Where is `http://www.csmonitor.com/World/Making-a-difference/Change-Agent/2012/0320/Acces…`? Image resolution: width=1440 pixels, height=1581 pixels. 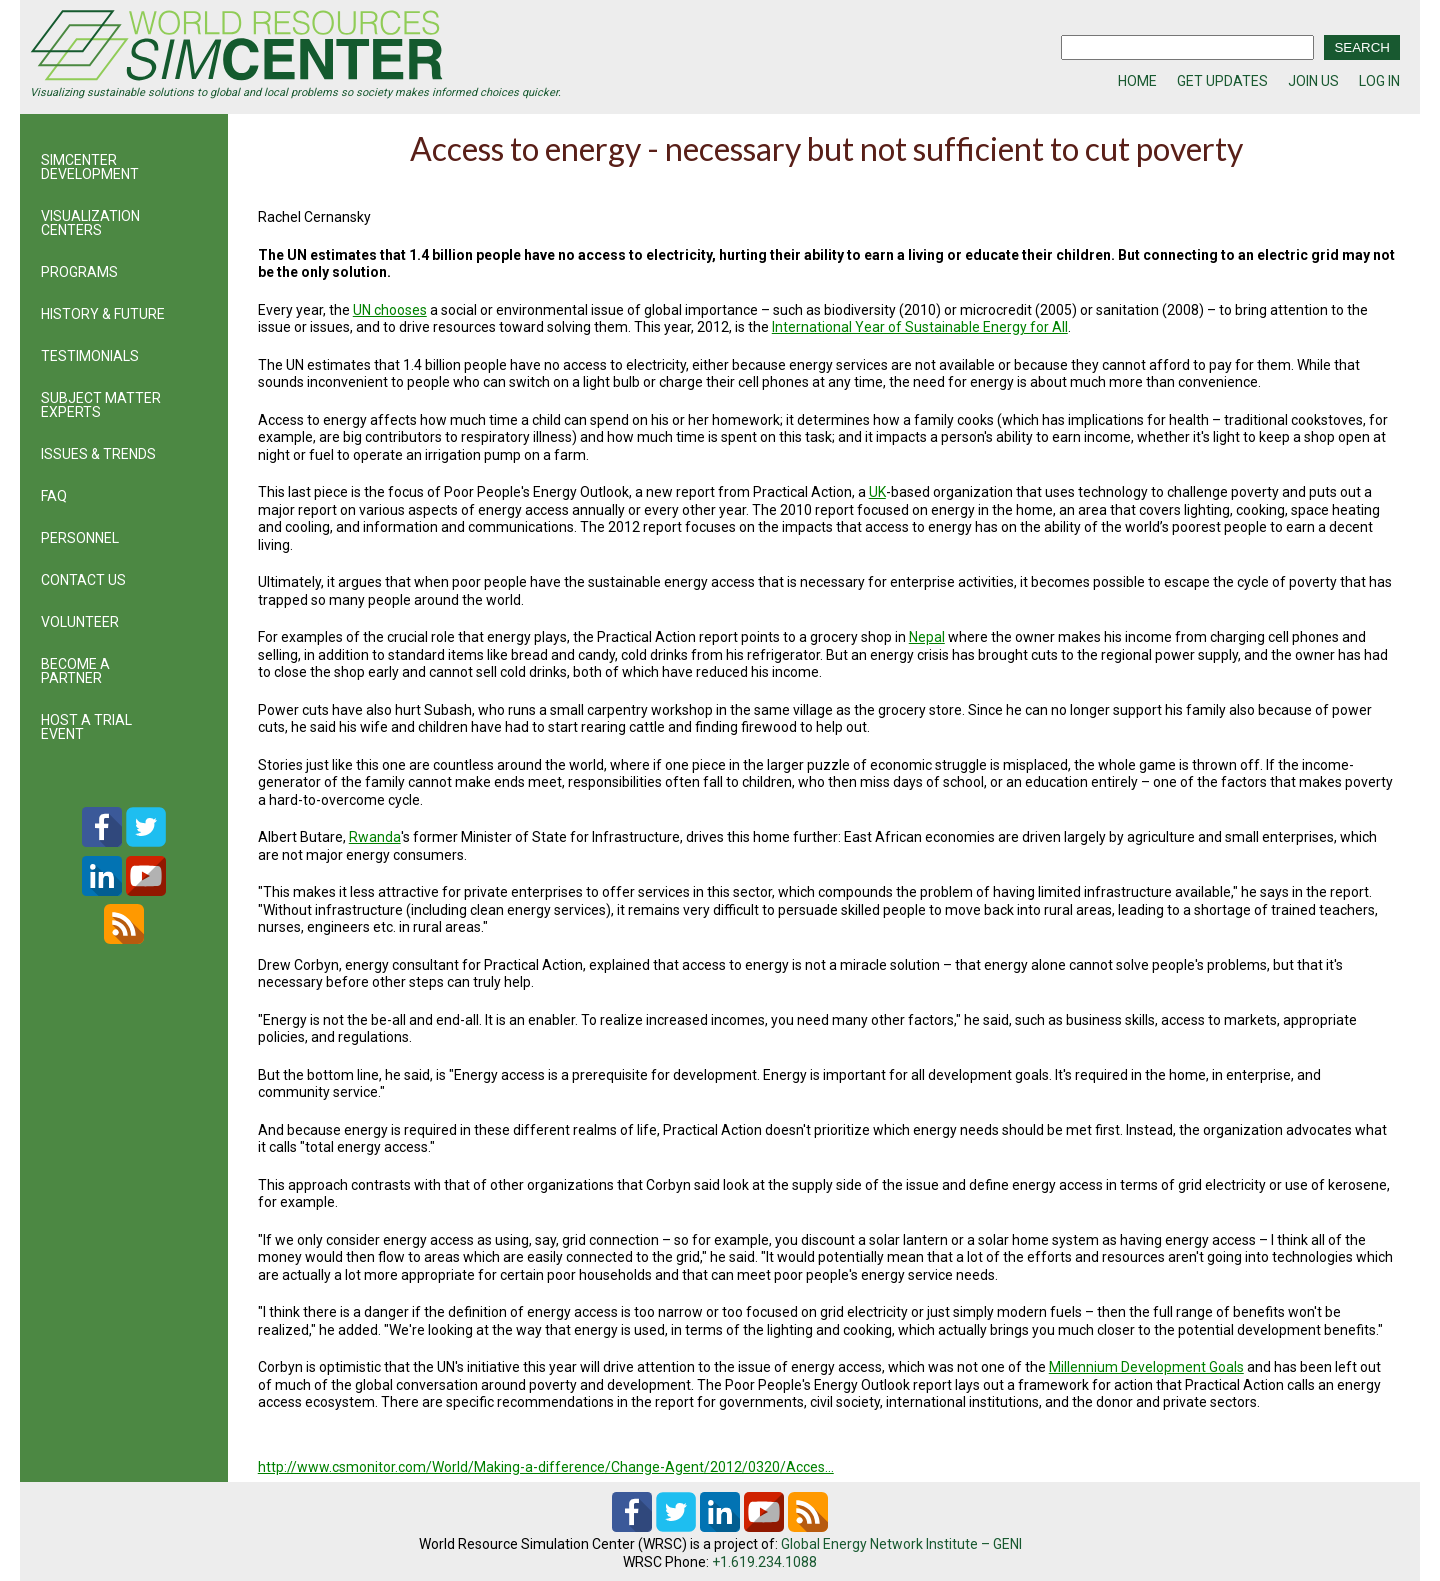 http://www.csmonitor.com/World/Making-a-difference/Change-Agent/2012/0320/Acces… is located at coordinates (546, 1467).